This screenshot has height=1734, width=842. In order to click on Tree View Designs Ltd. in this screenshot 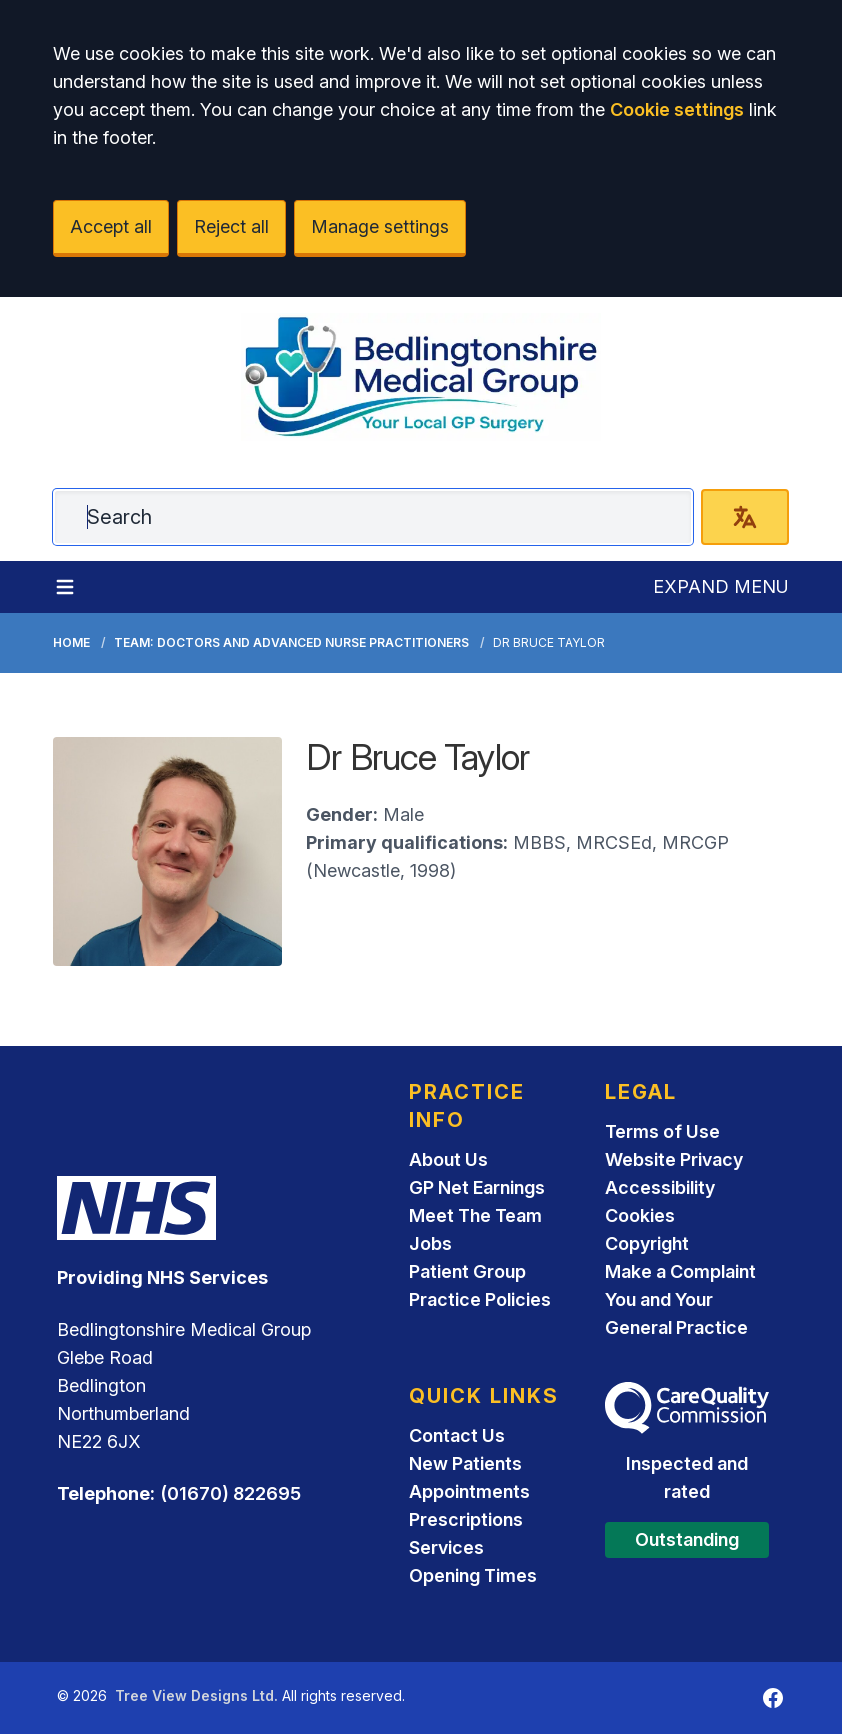, I will do `click(196, 1695)`.